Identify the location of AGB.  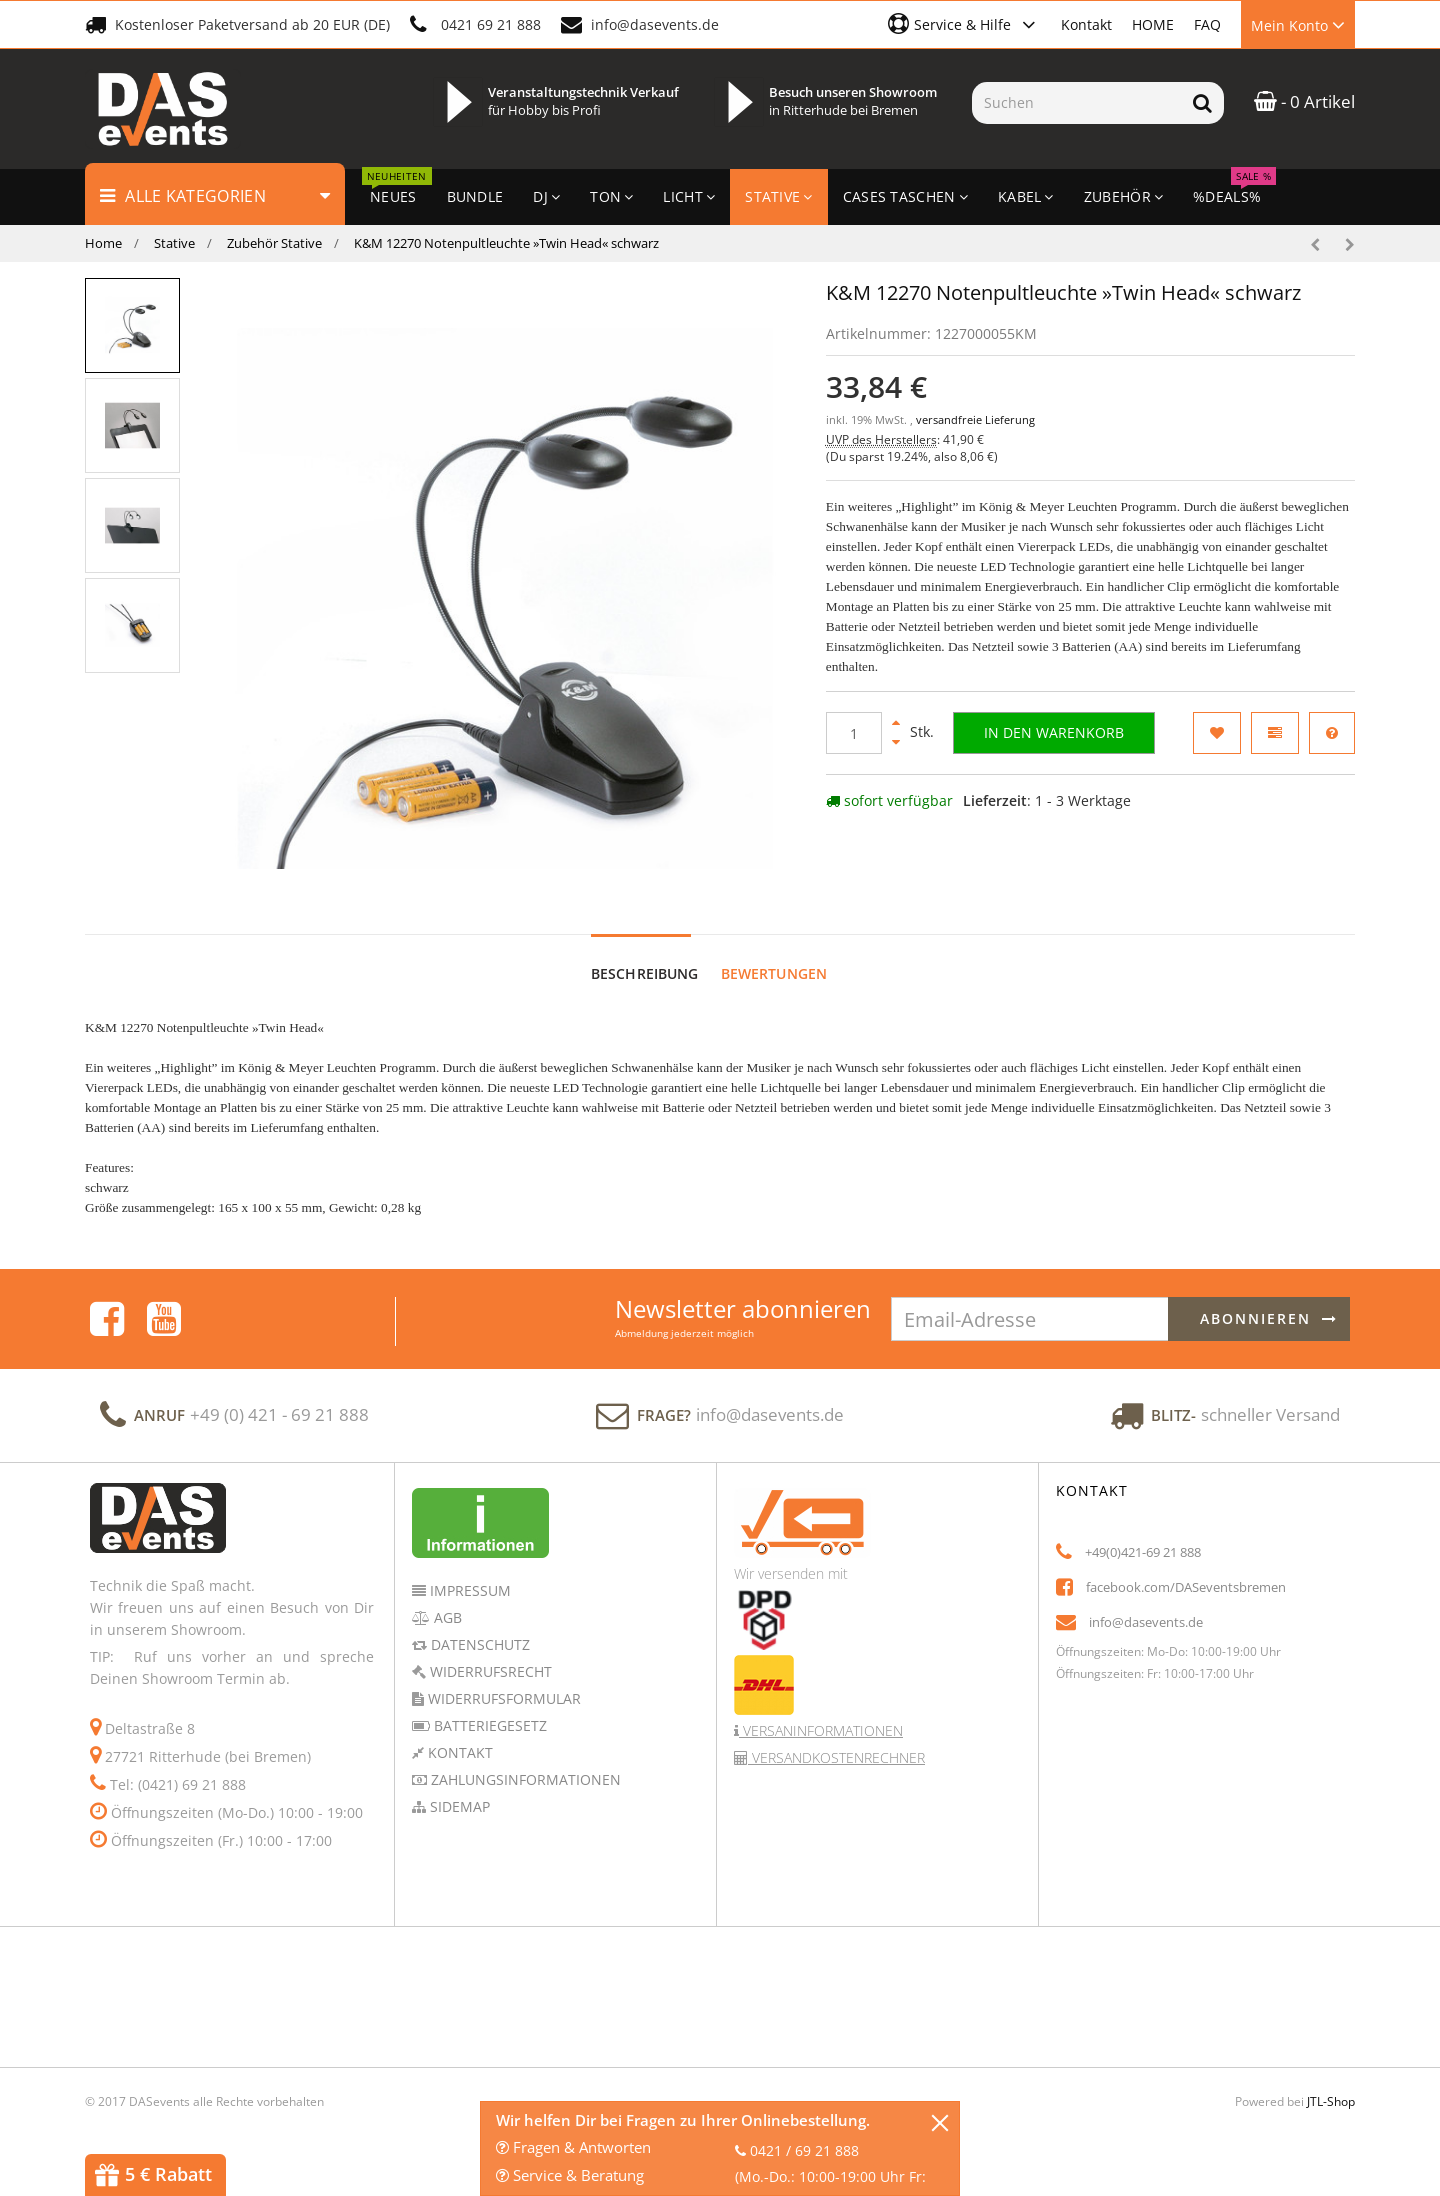
(446, 1617).